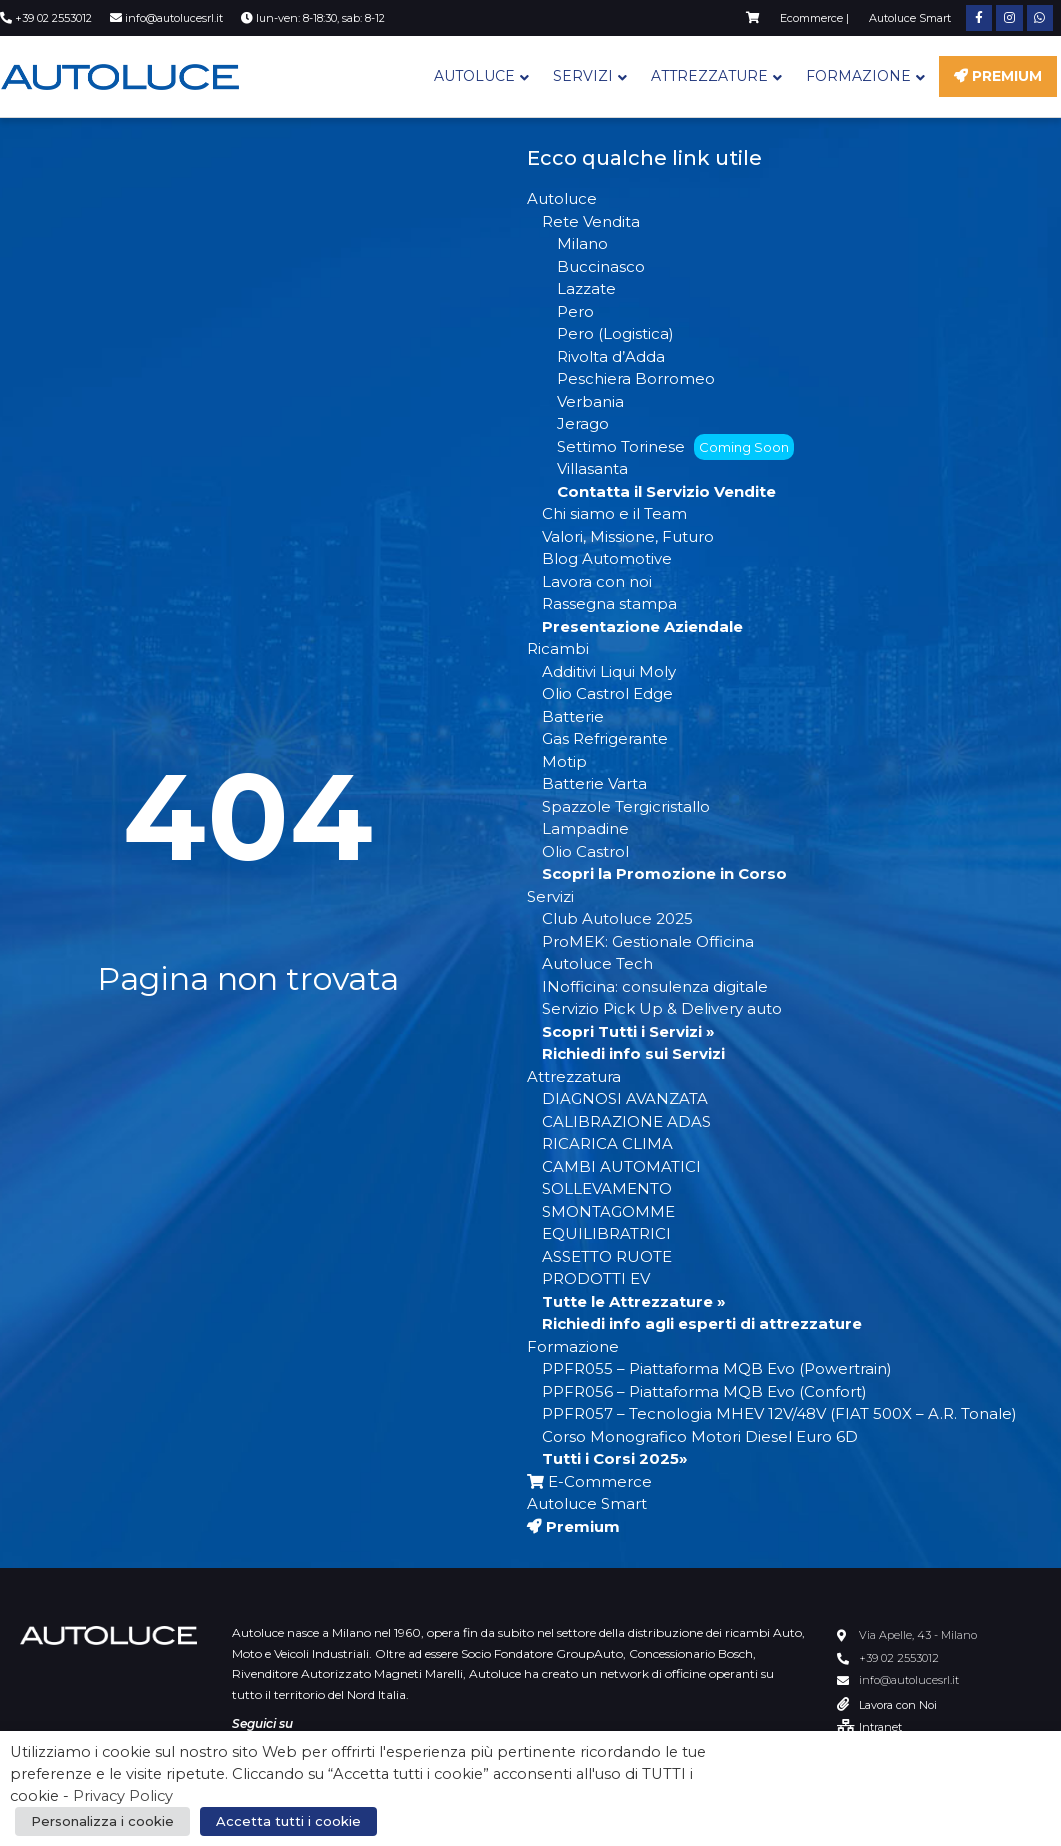  Describe the element at coordinates (597, 581) in the screenshot. I see `Lavora con noi` at that location.